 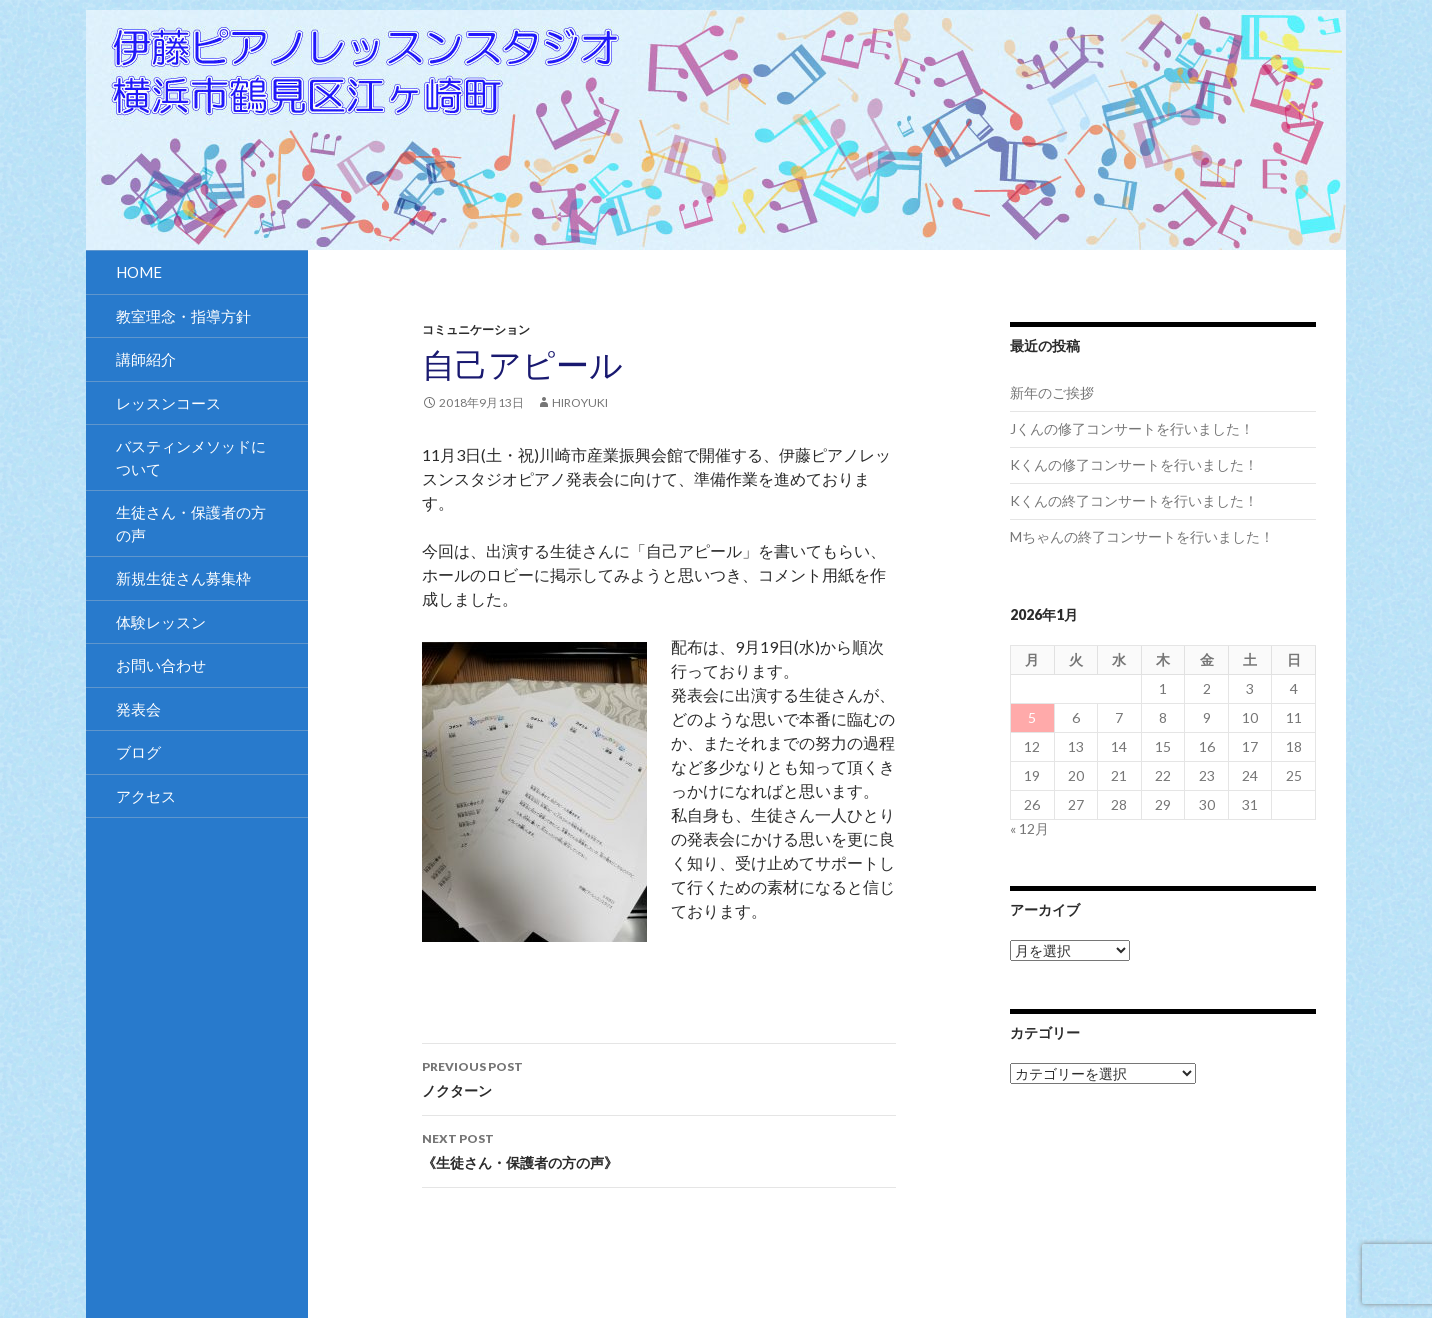 I want to click on 講師紹介, so click(x=146, y=359).